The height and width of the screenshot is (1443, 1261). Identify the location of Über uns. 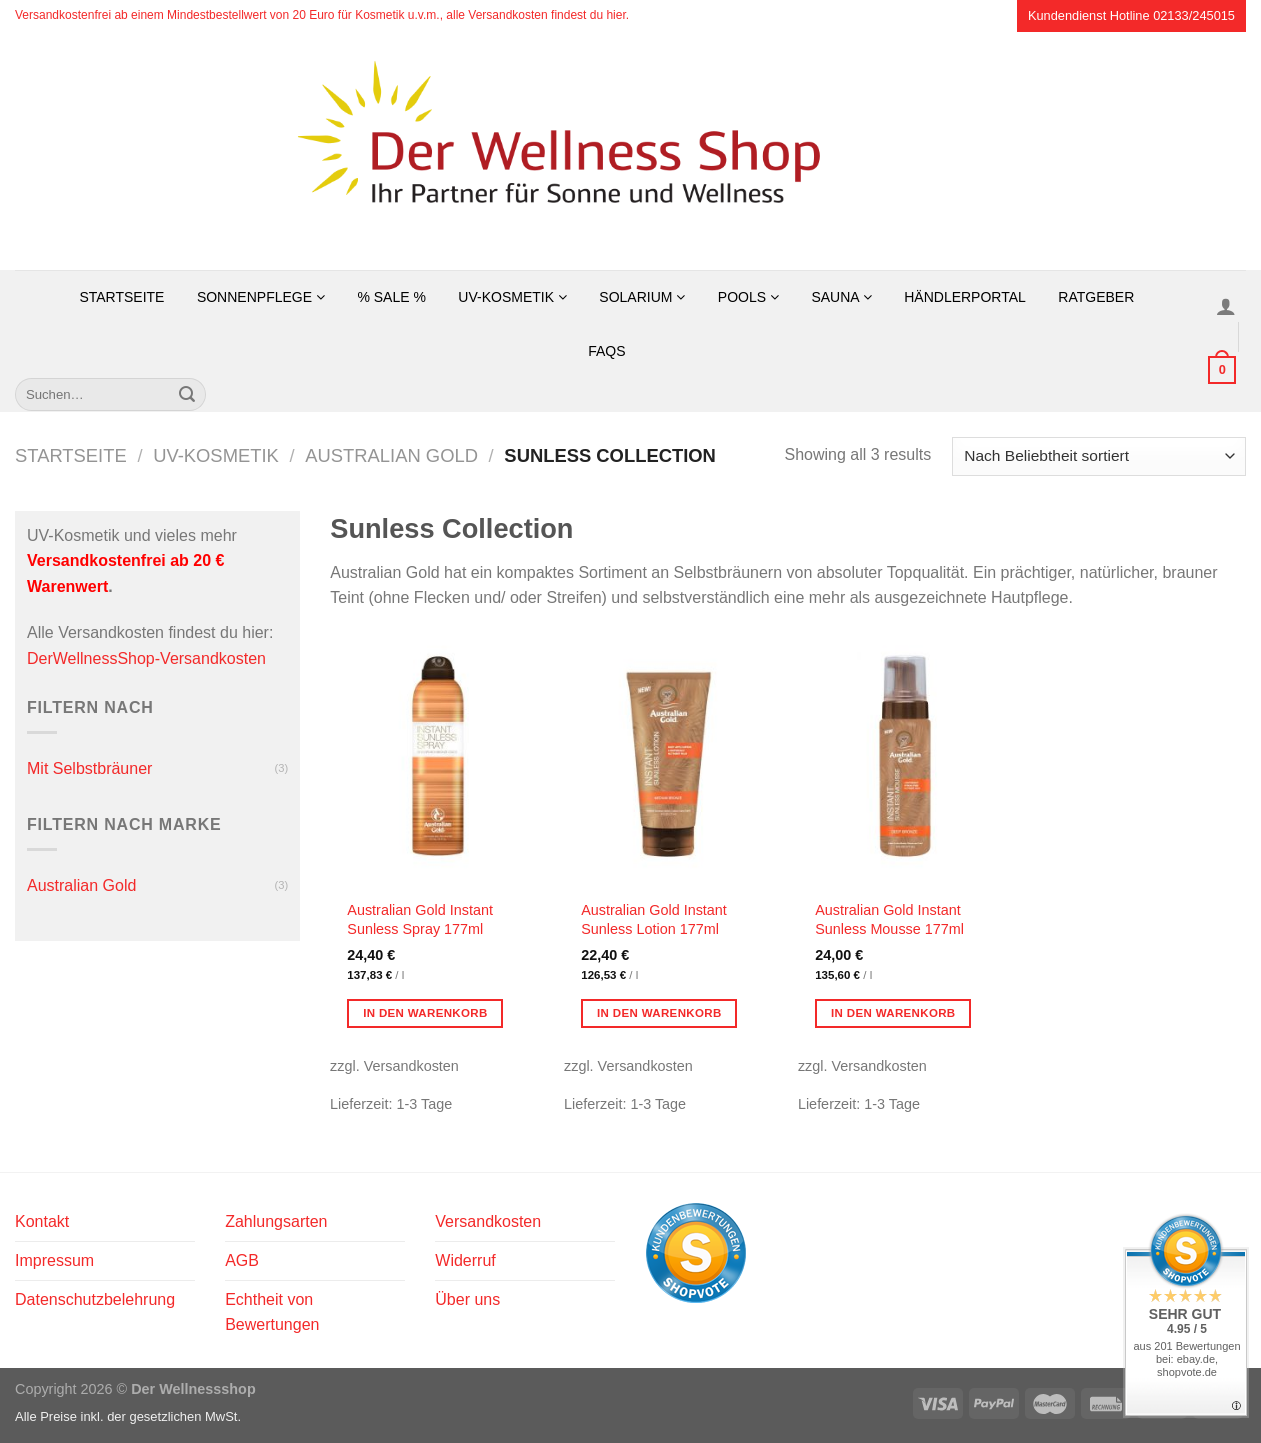
(467, 1299).